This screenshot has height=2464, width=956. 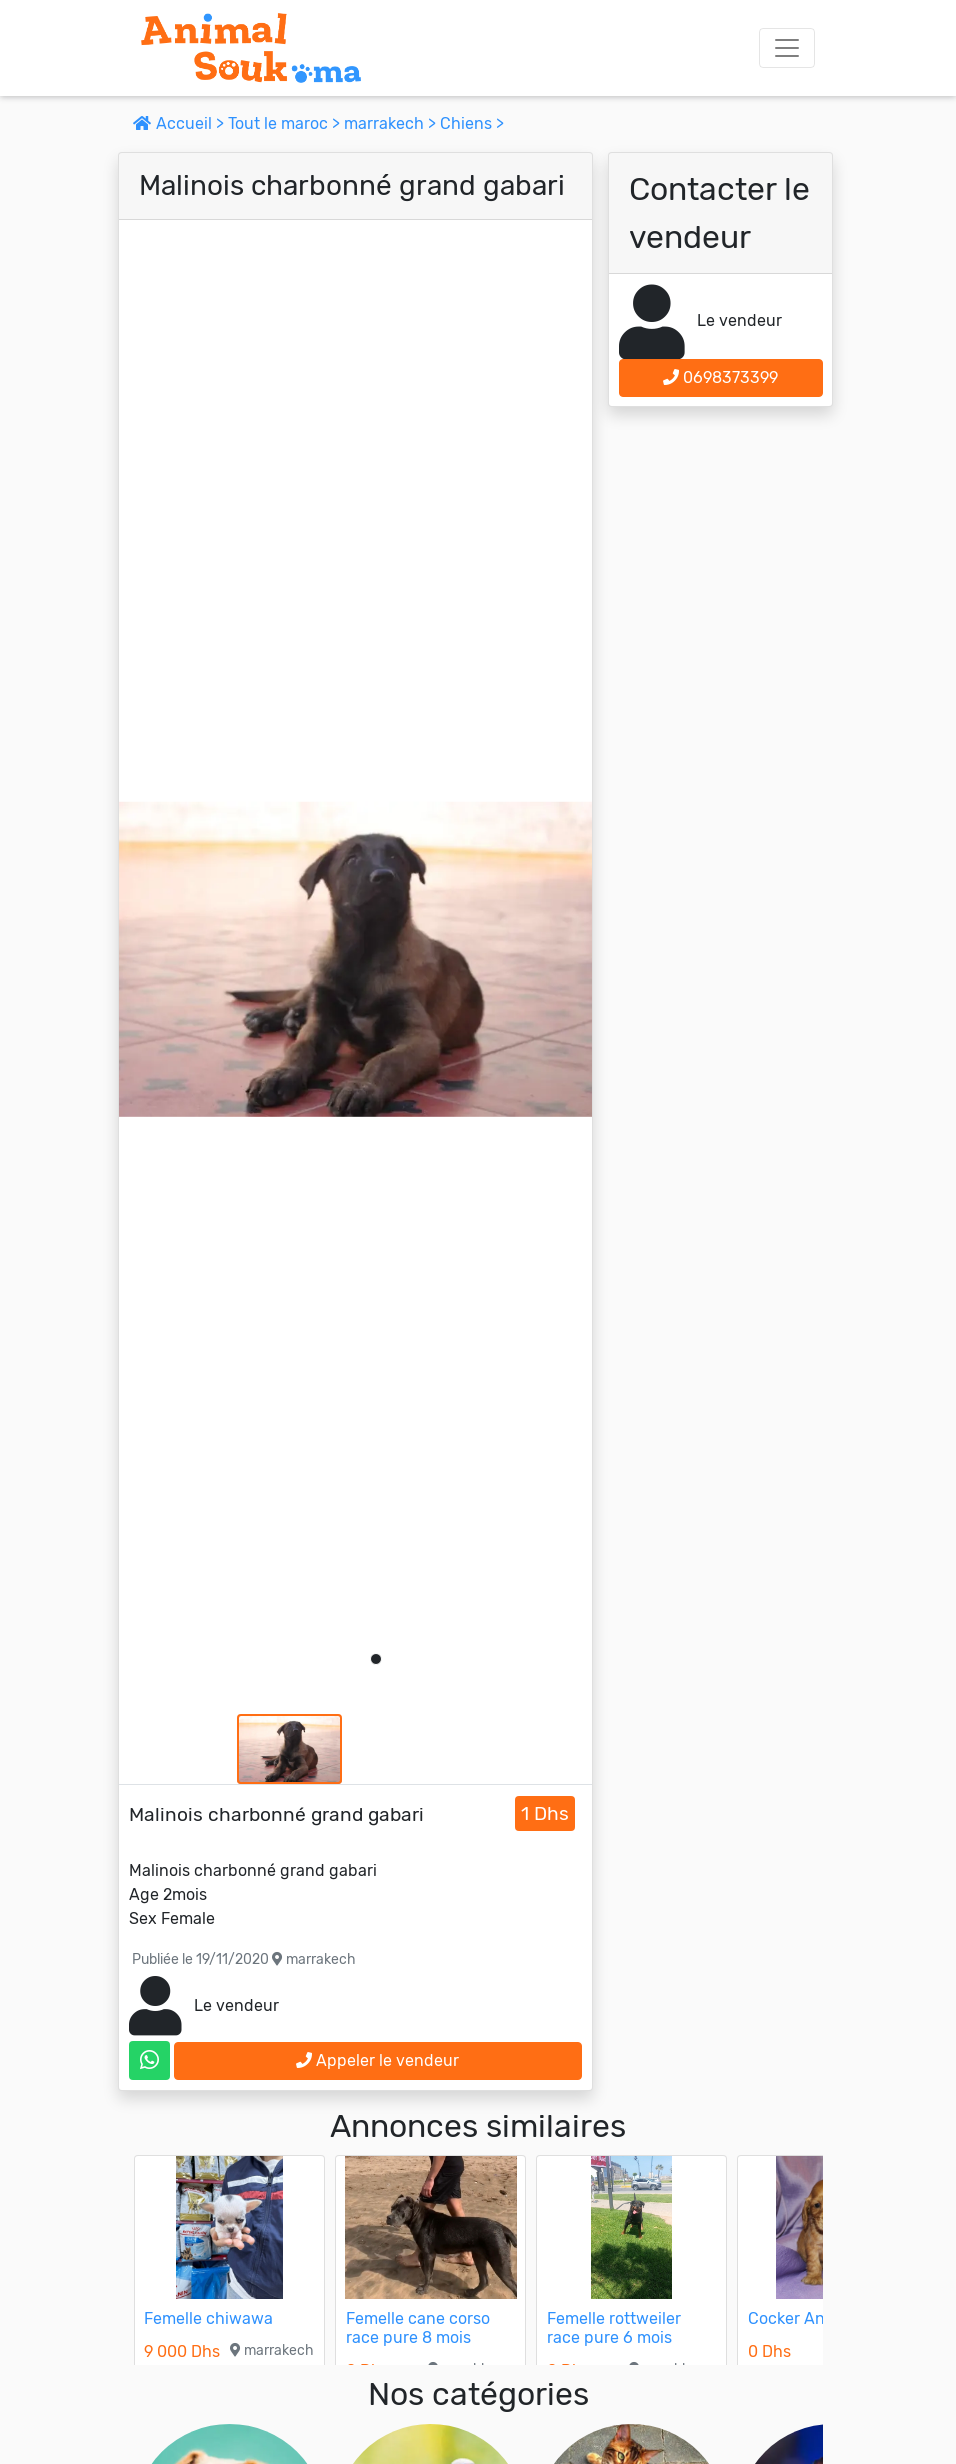 What do you see at coordinates (472, 123) in the screenshot?
I see `Chiens >` at bounding box center [472, 123].